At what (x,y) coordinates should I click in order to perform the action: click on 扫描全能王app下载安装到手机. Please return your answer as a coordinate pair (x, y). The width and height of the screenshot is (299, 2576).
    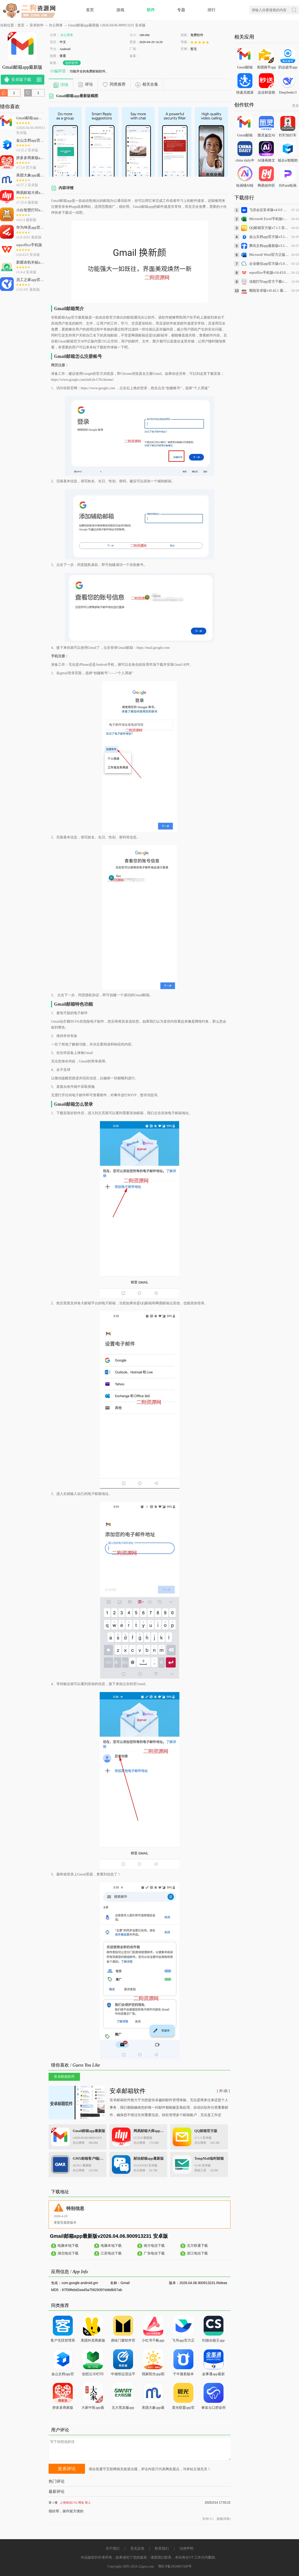
    Looking at the image, I should click on (213, 2341).